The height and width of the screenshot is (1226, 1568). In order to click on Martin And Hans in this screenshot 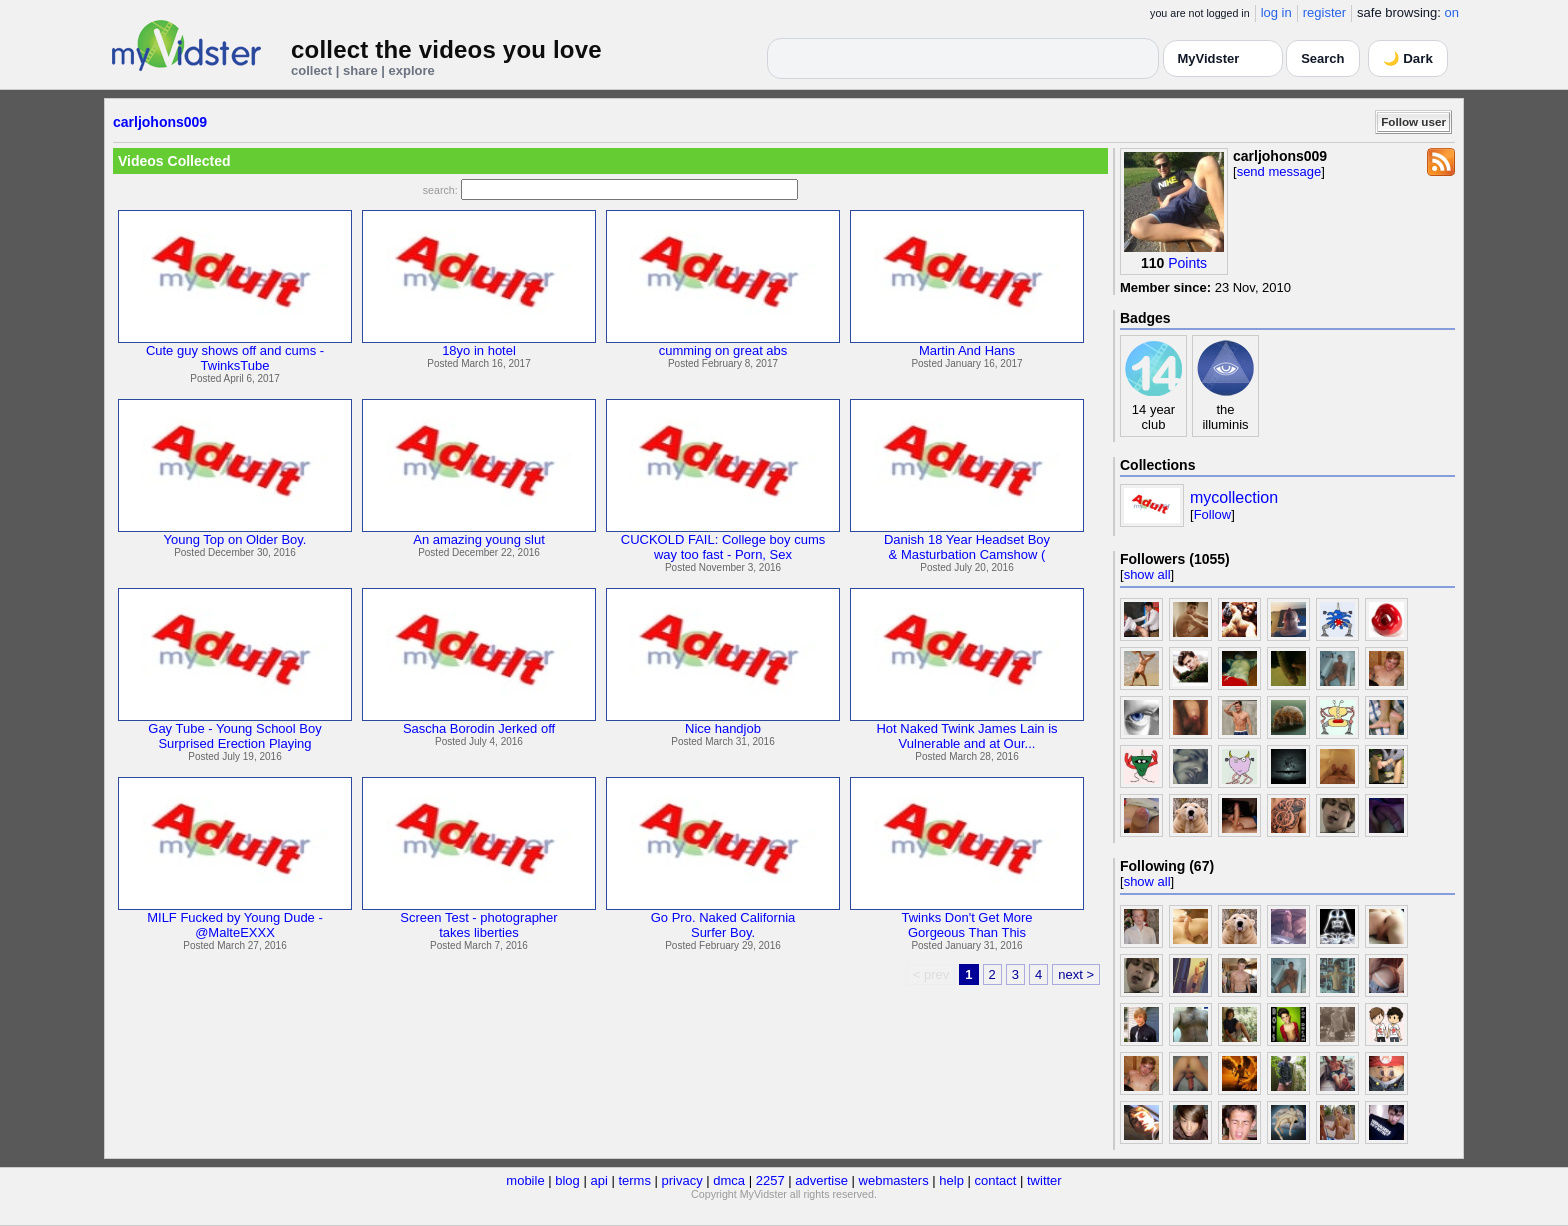, I will do `click(967, 350)`.